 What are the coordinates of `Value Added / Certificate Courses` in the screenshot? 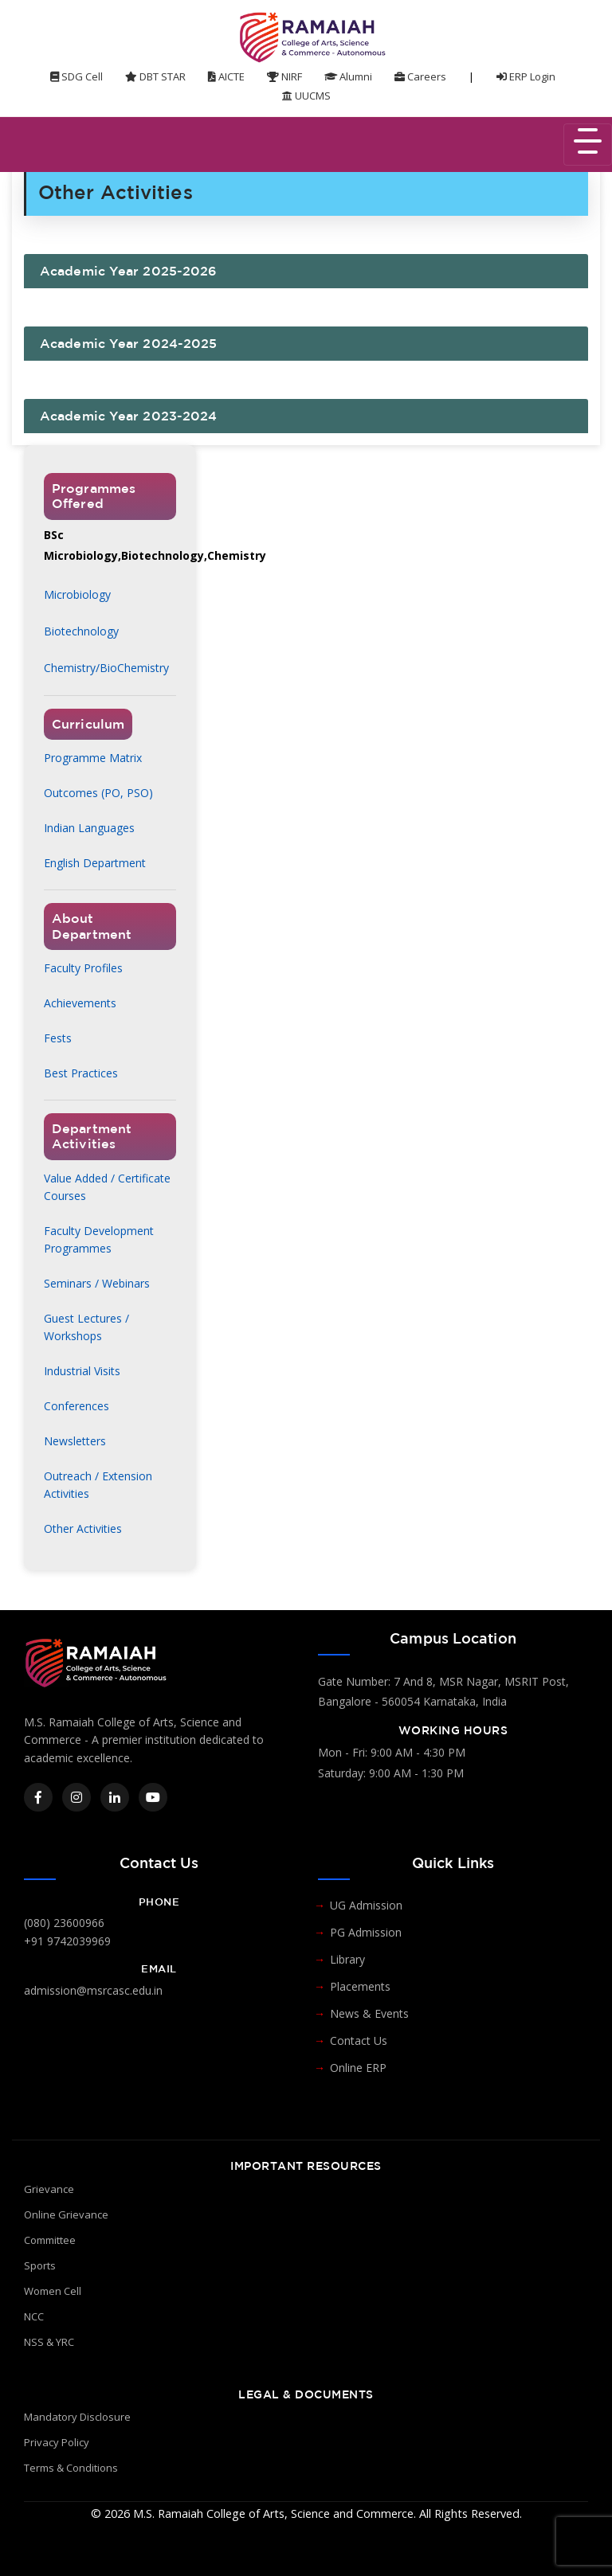 It's located at (107, 1187).